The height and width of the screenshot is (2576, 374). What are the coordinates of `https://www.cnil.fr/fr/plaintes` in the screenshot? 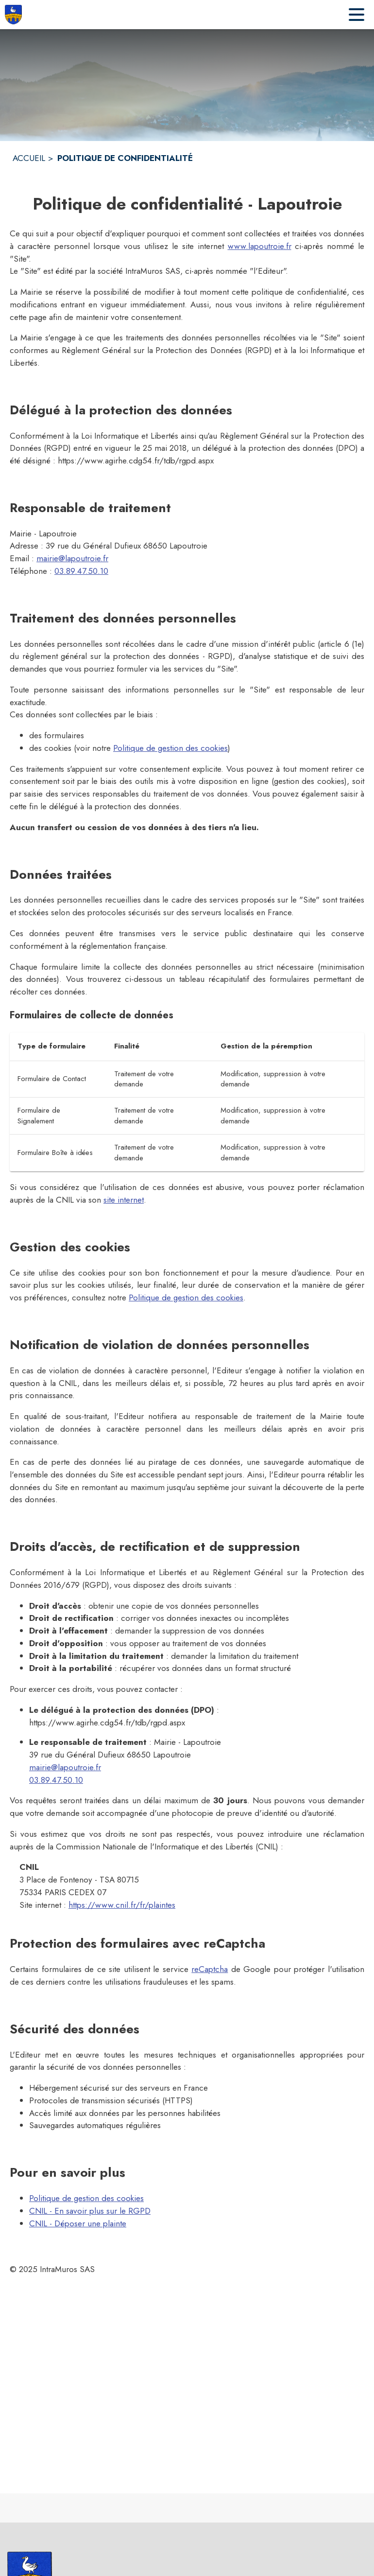 It's located at (121, 1905).